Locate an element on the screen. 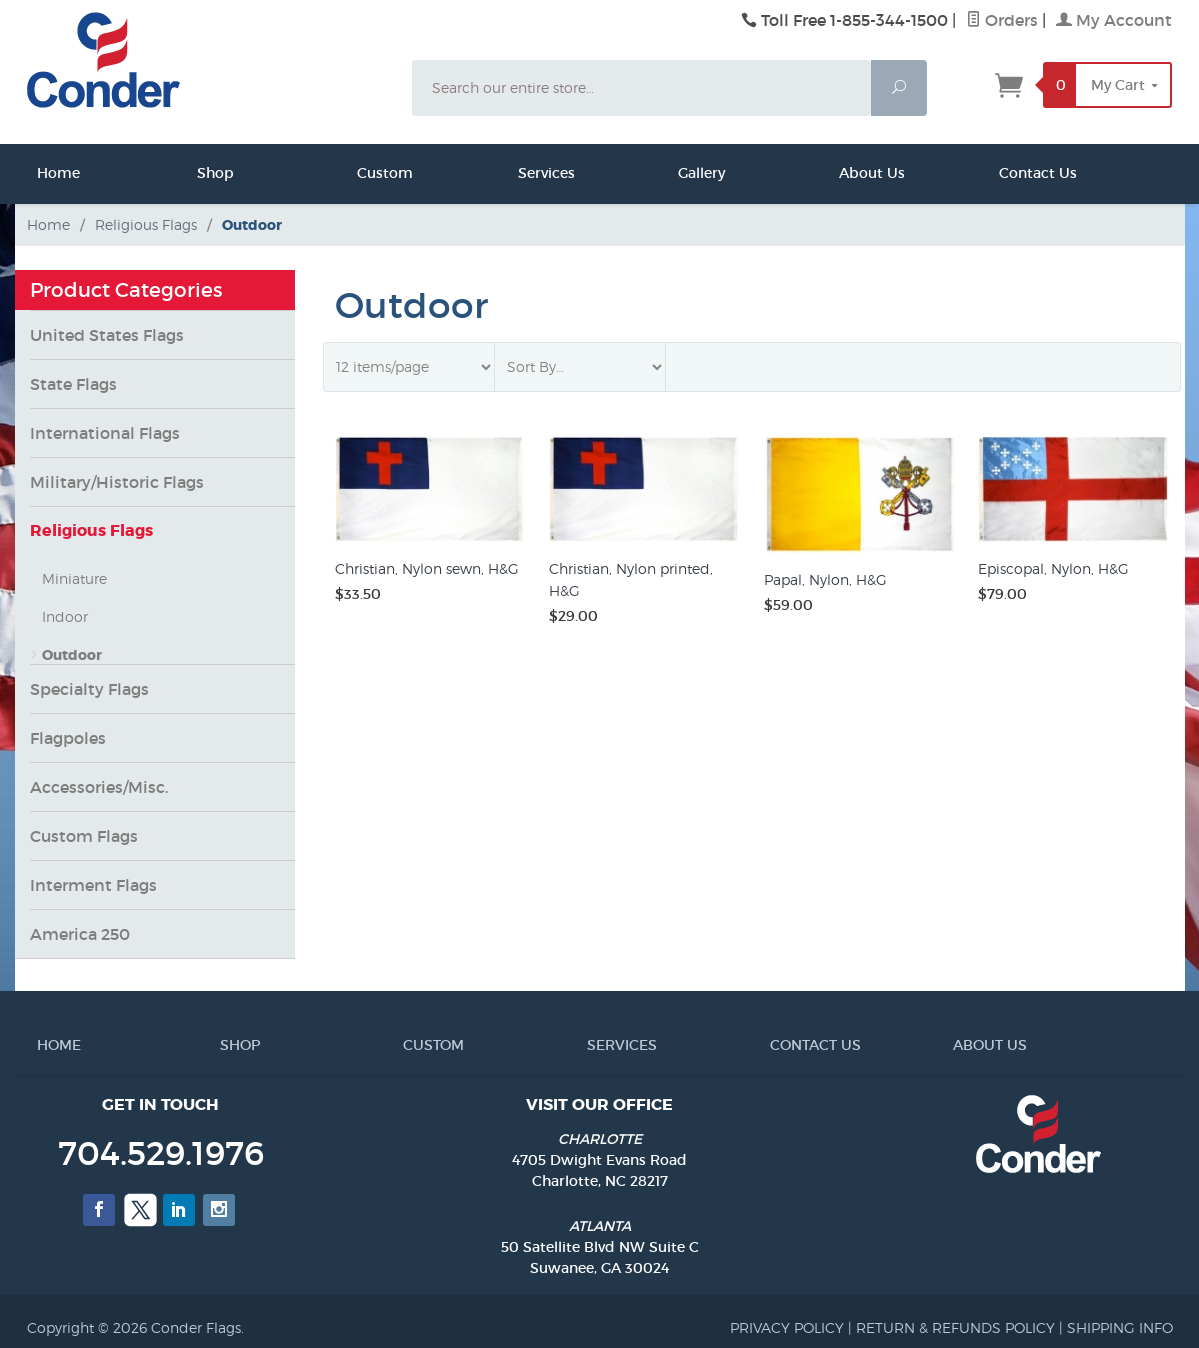  Accessories/Misc. is located at coordinates (99, 787).